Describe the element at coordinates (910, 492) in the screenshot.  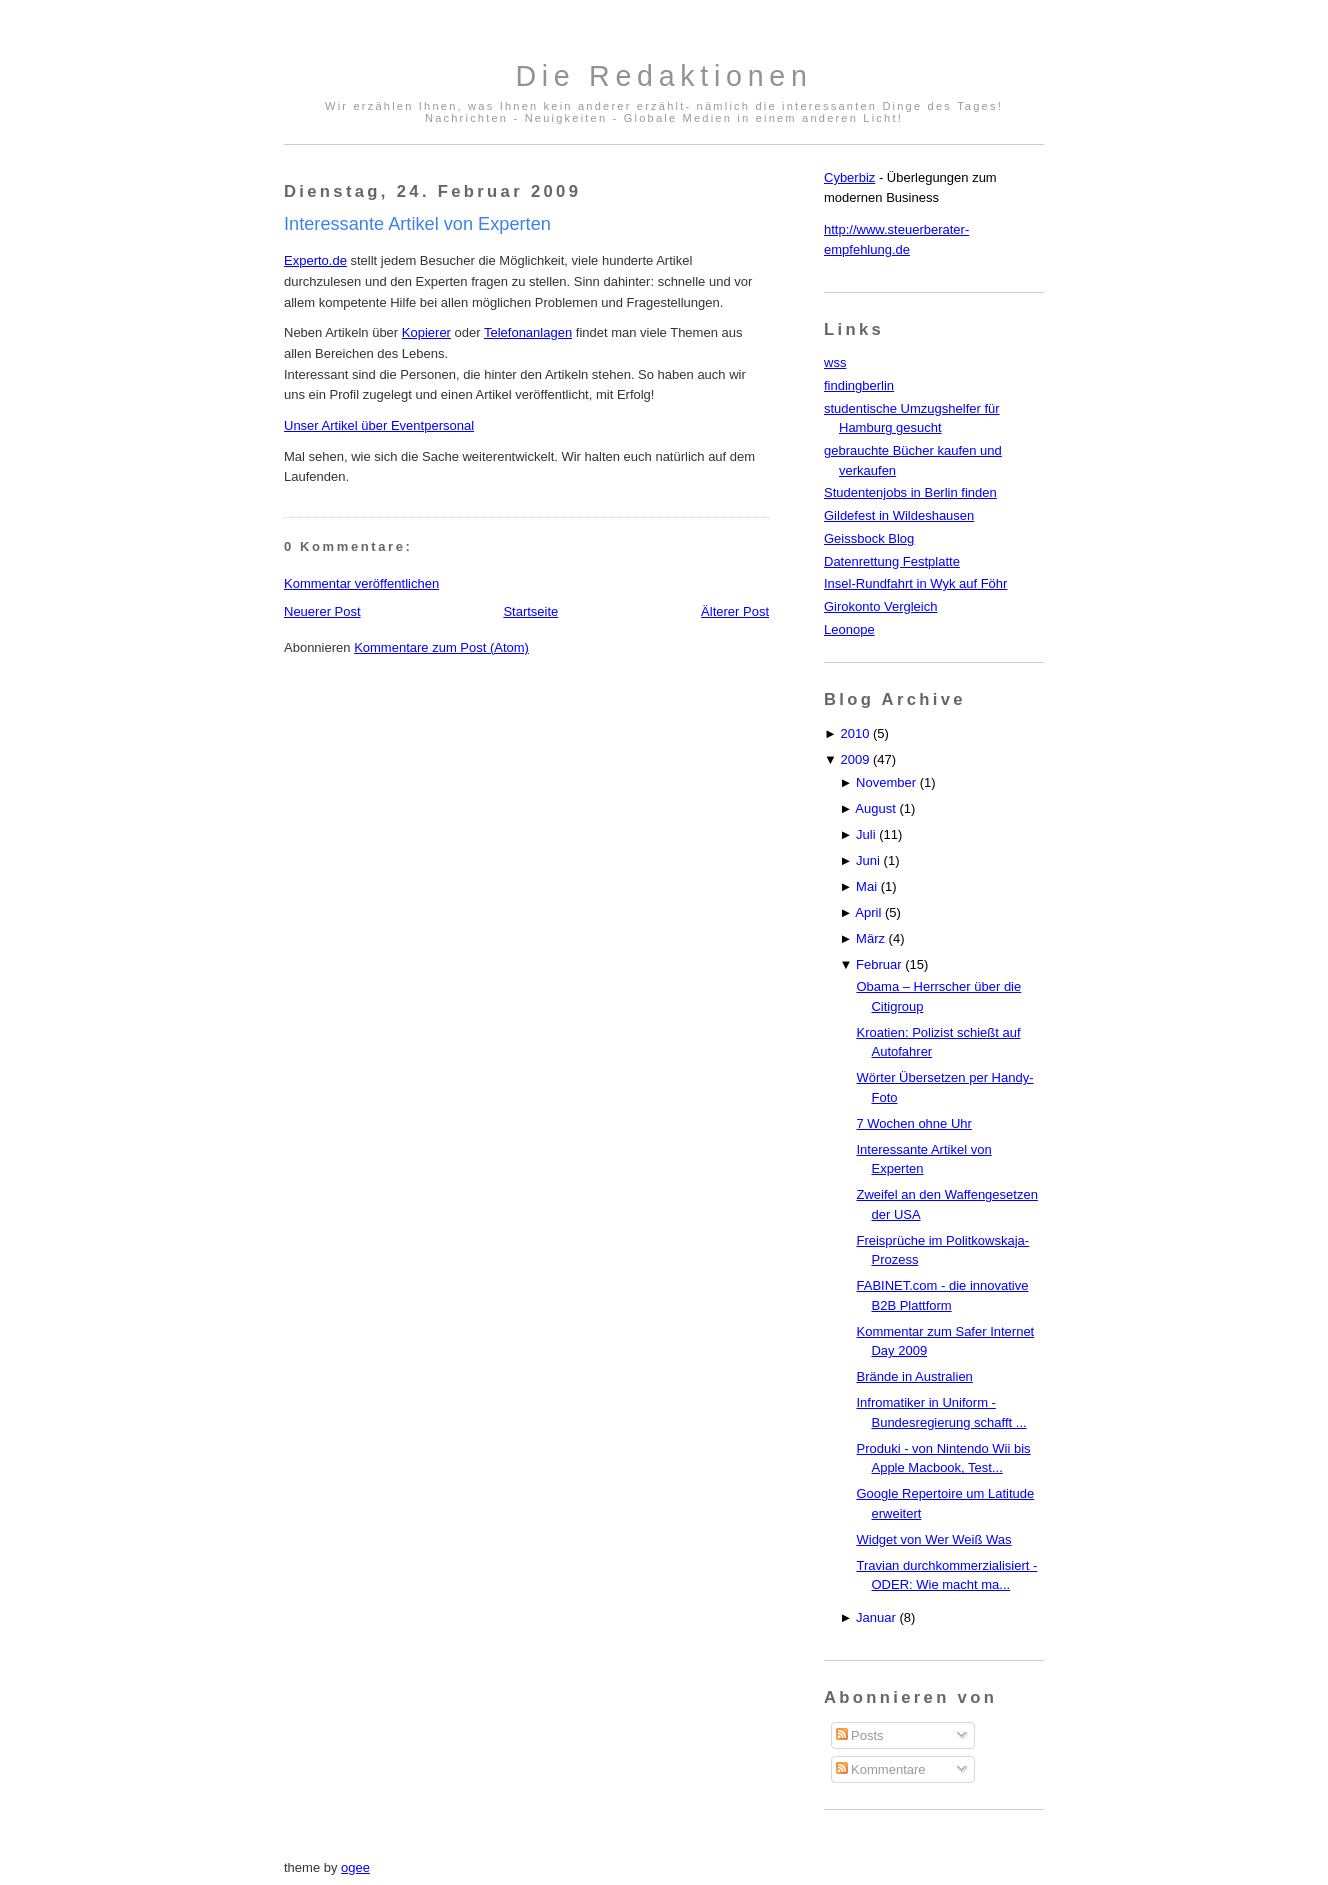
I see `Studentenjobs in Berlin finden` at that location.